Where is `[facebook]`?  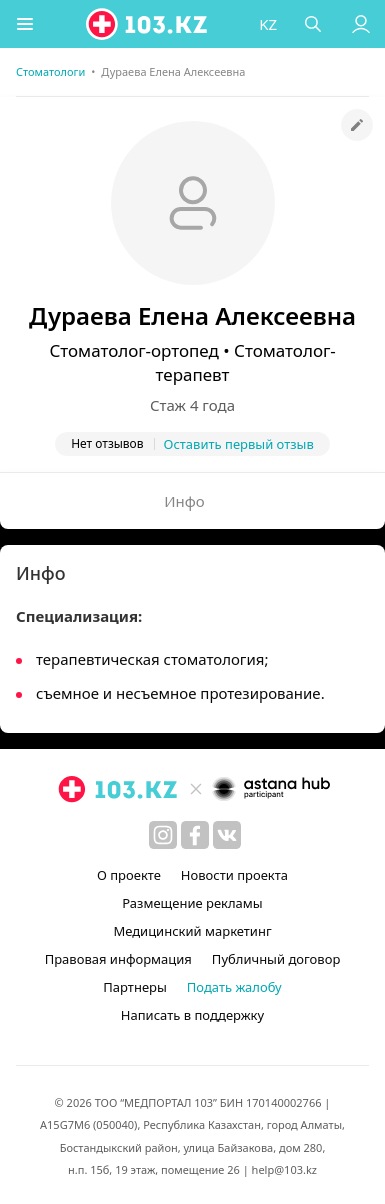
[facebook] is located at coordinates (195, 835).